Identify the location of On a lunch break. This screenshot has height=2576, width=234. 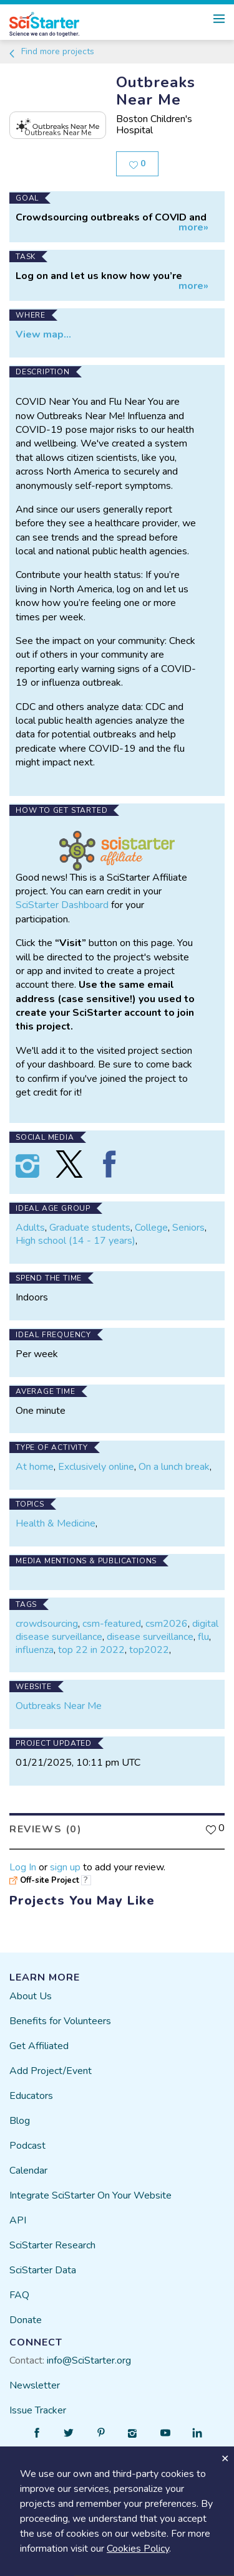
(174, 1467).